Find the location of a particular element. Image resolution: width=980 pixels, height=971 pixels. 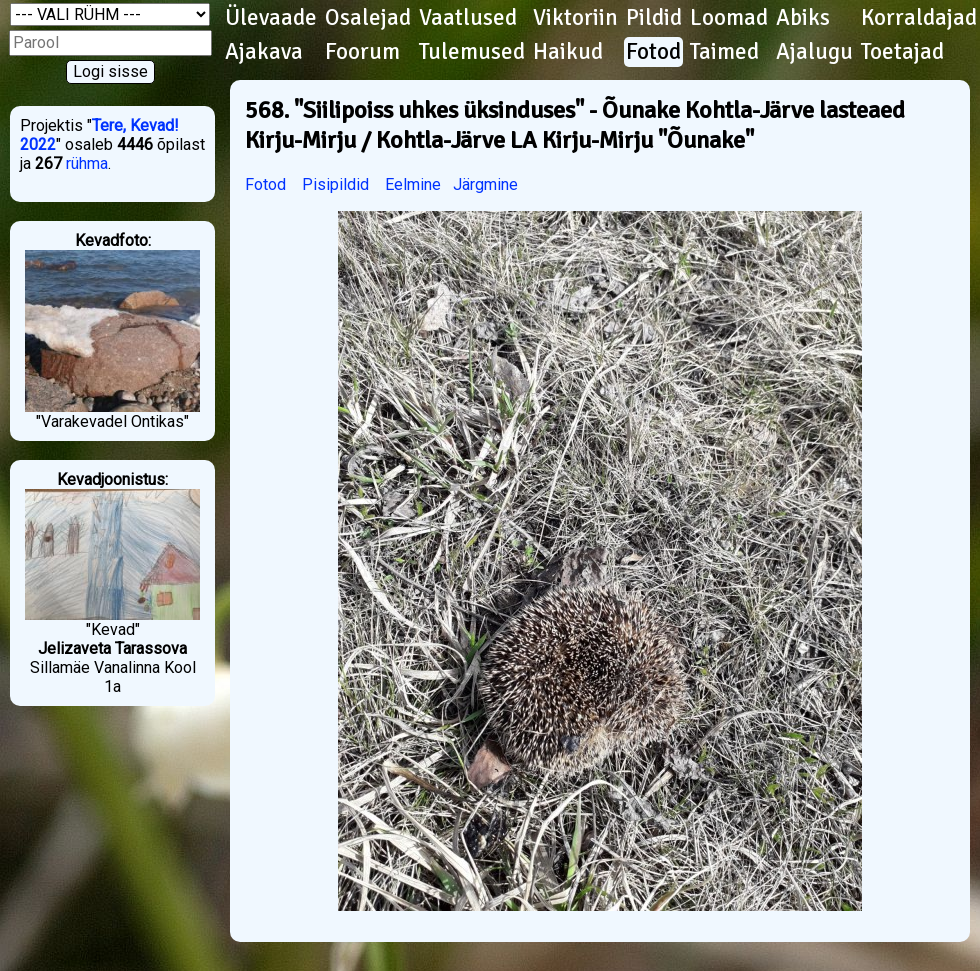

Ajakava is located at coordinates (264, 52).